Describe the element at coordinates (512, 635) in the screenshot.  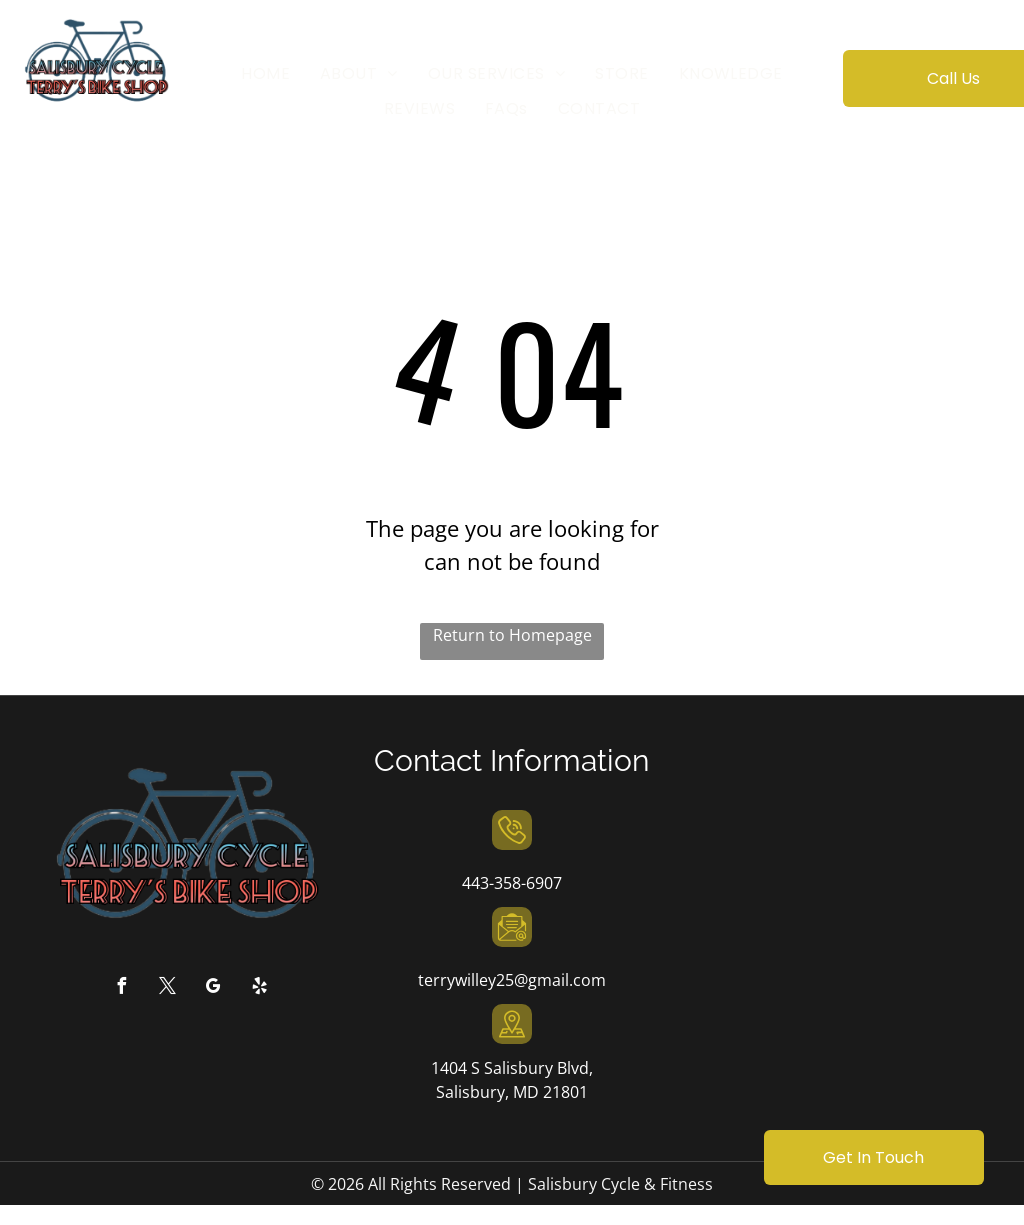
I see `Return to Homepage` at that location.